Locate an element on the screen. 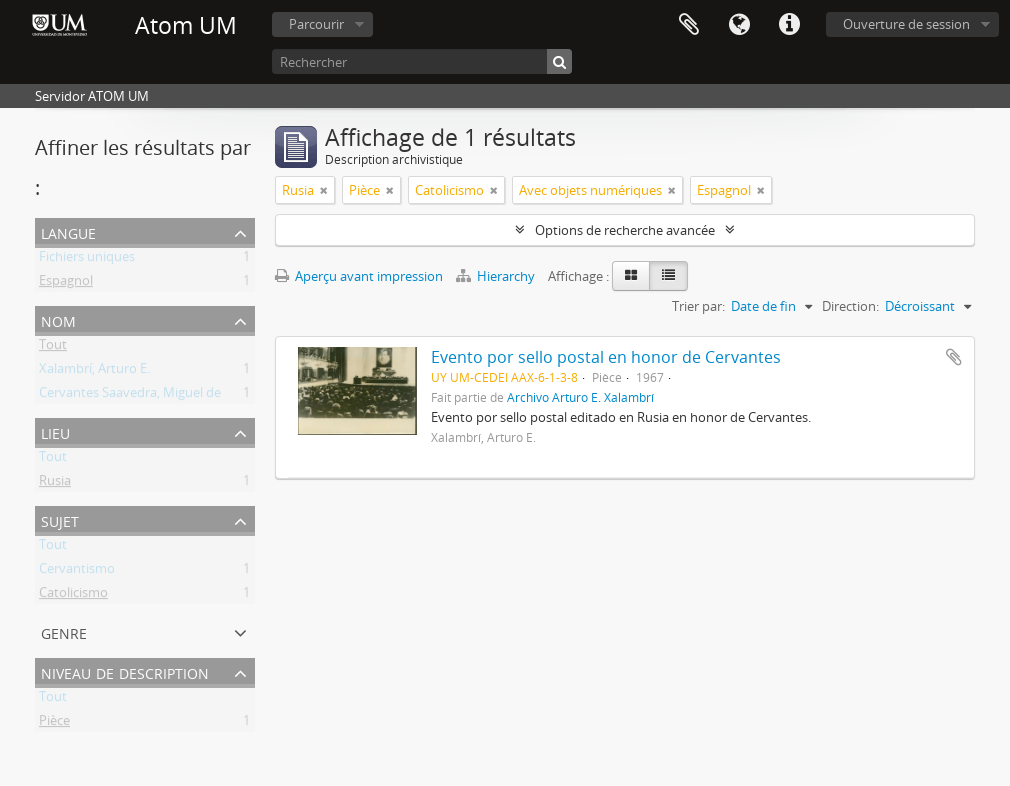  Lieu is located at coordinates (55, 431).